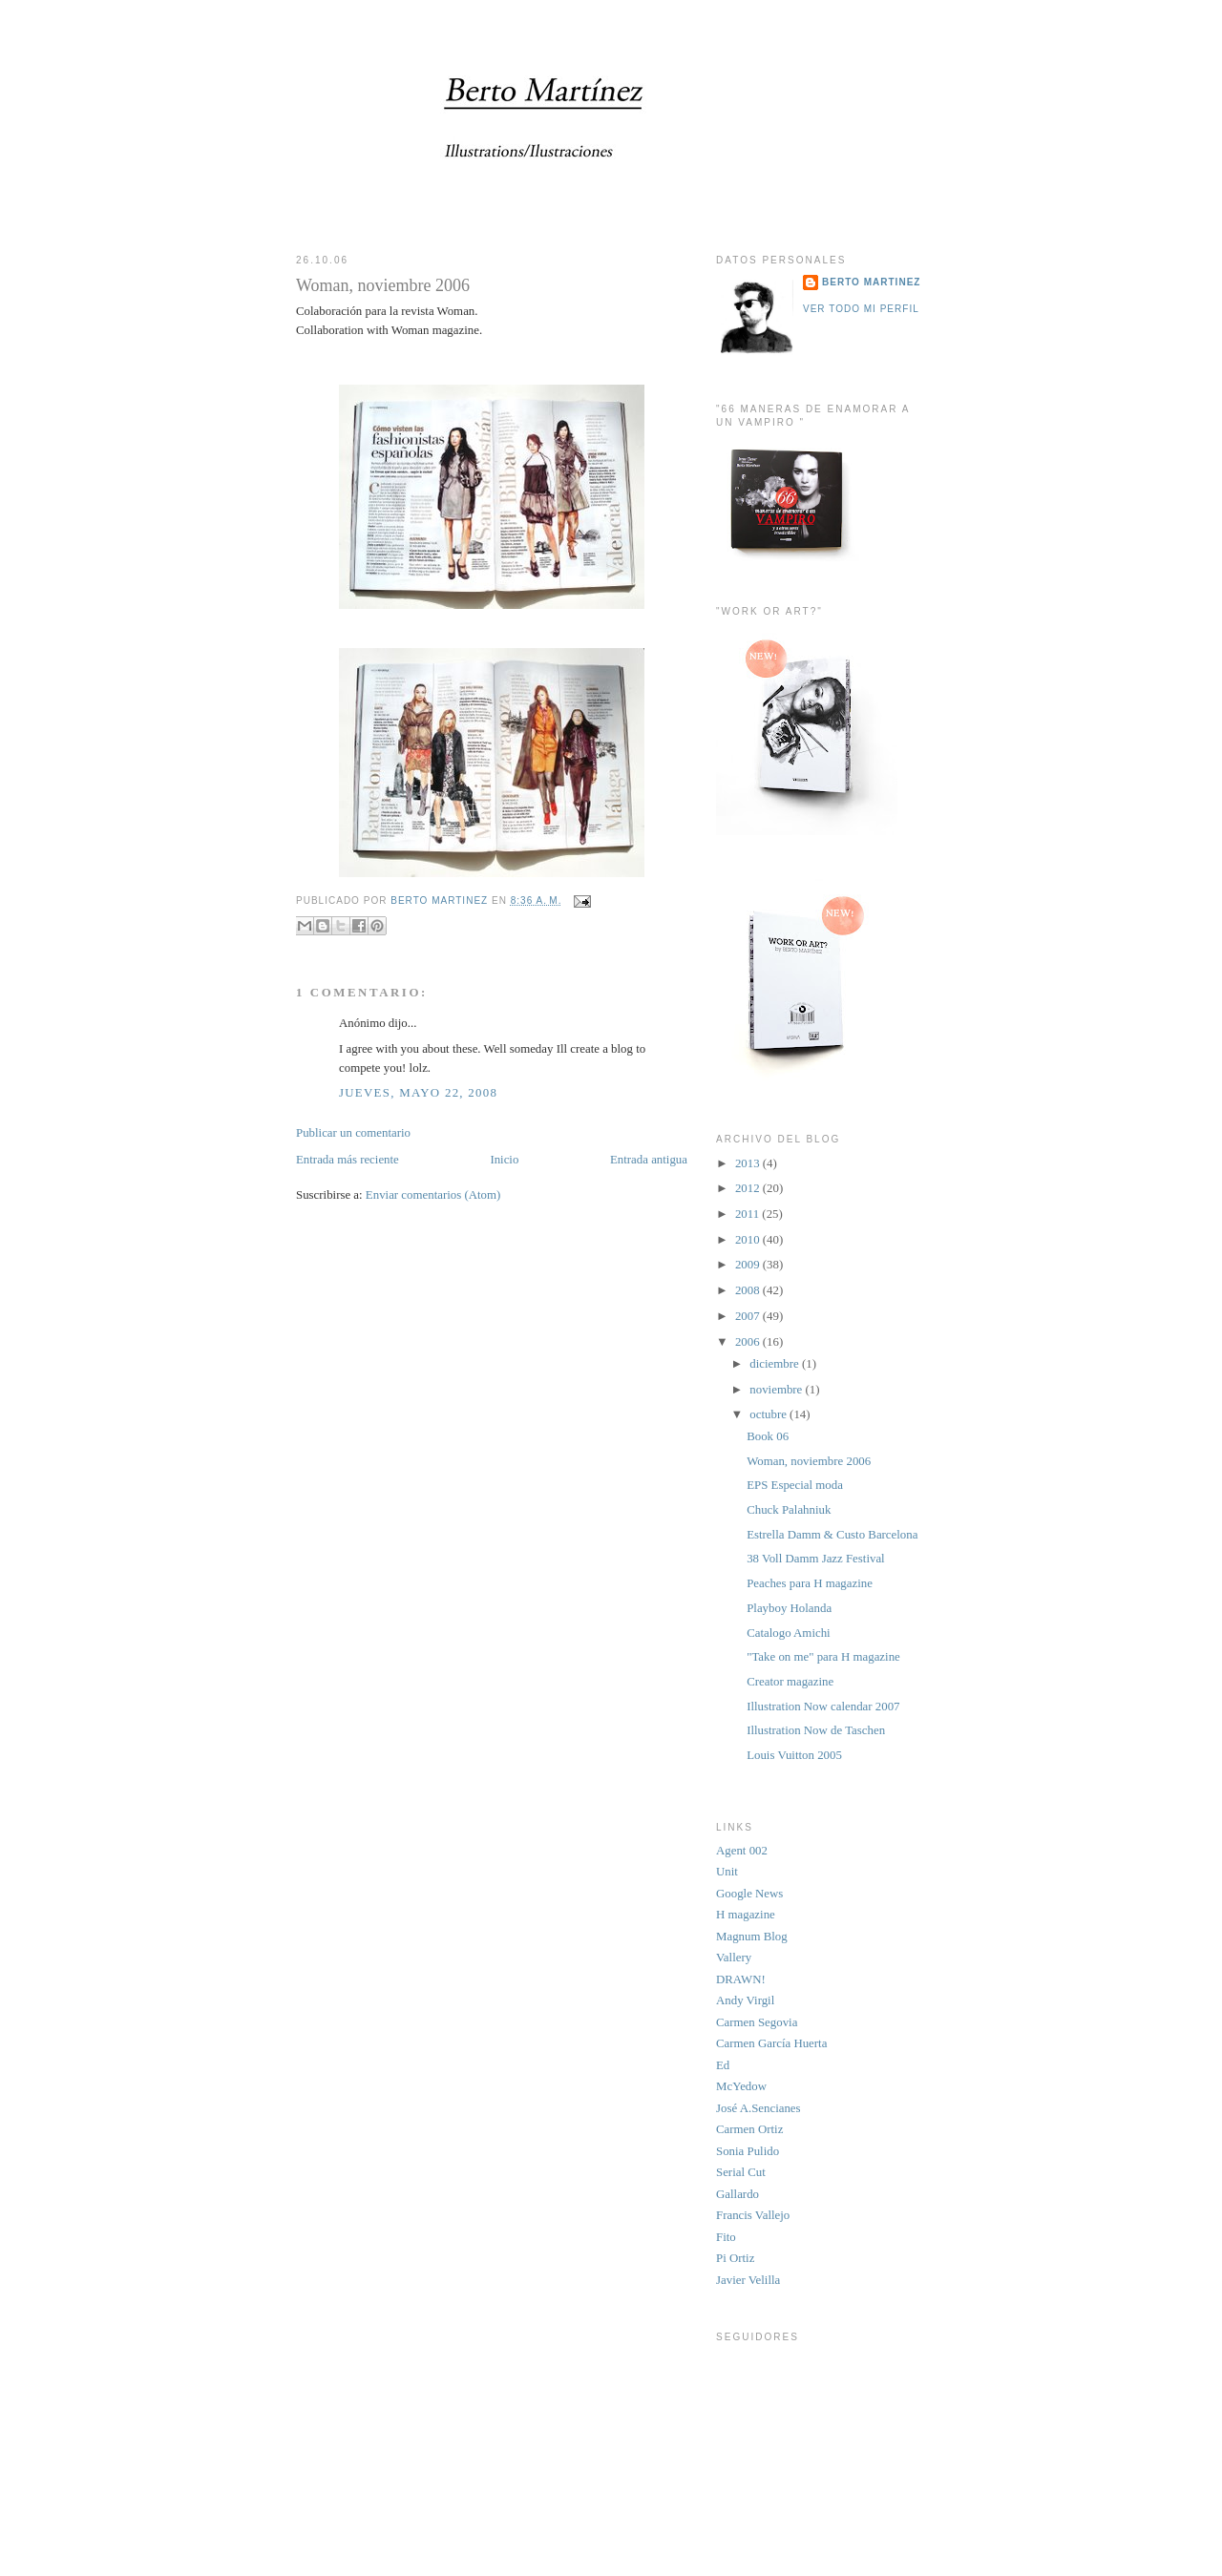  I want to click on Entrada más reciente, so click(347, 1159).